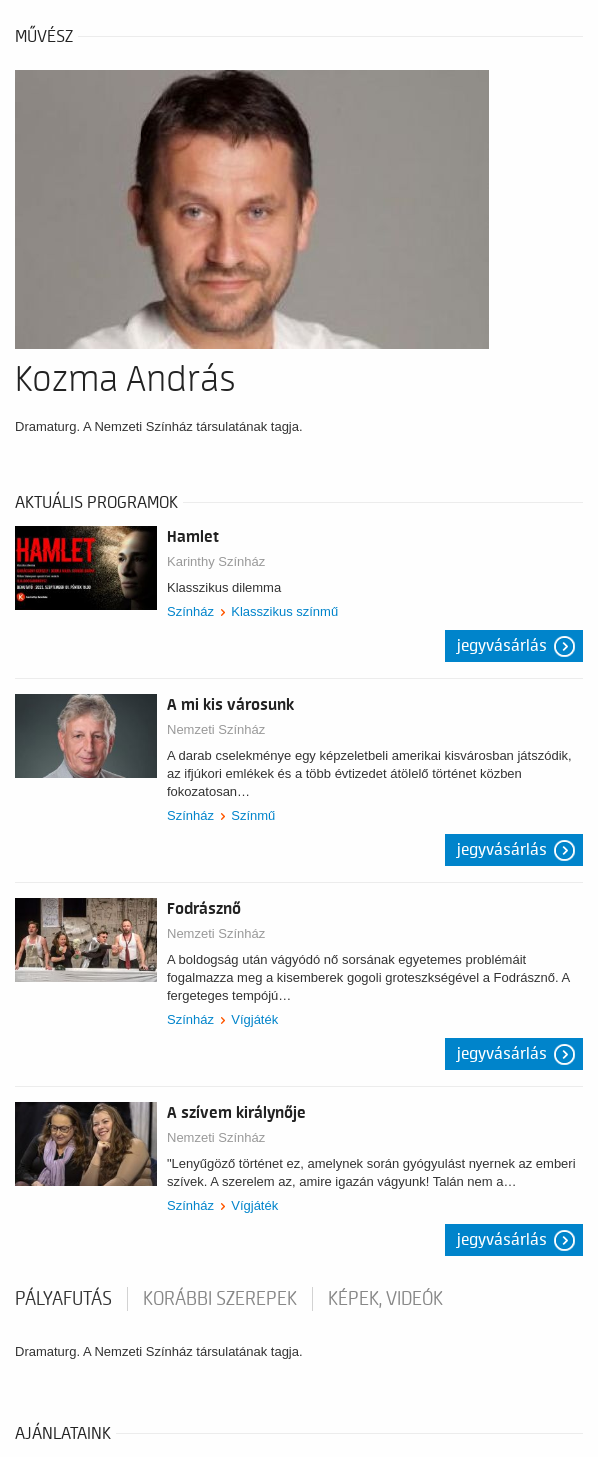 The height and width of the screenshot is (1457, 598). What do you see at coordinates (284, 611) in the screenshot?
I see `Klasszikus színmű` at bounding box center [284, 611].